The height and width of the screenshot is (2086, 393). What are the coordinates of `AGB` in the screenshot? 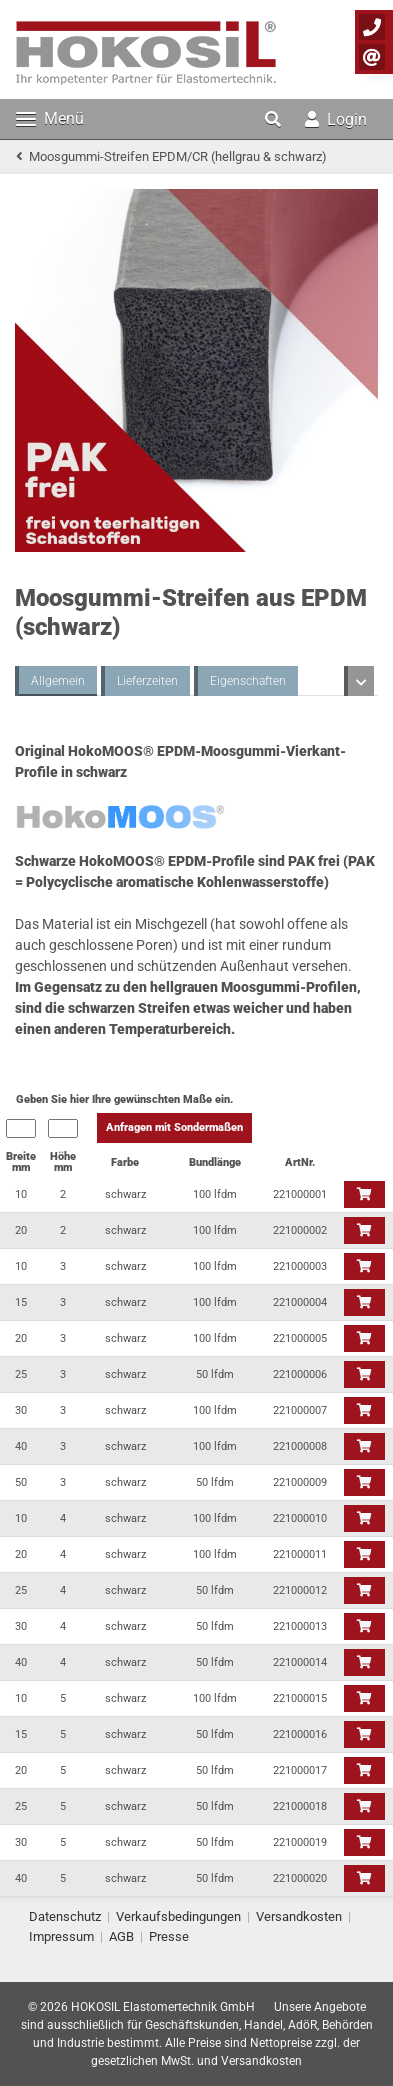 It's located at (121, 1936).